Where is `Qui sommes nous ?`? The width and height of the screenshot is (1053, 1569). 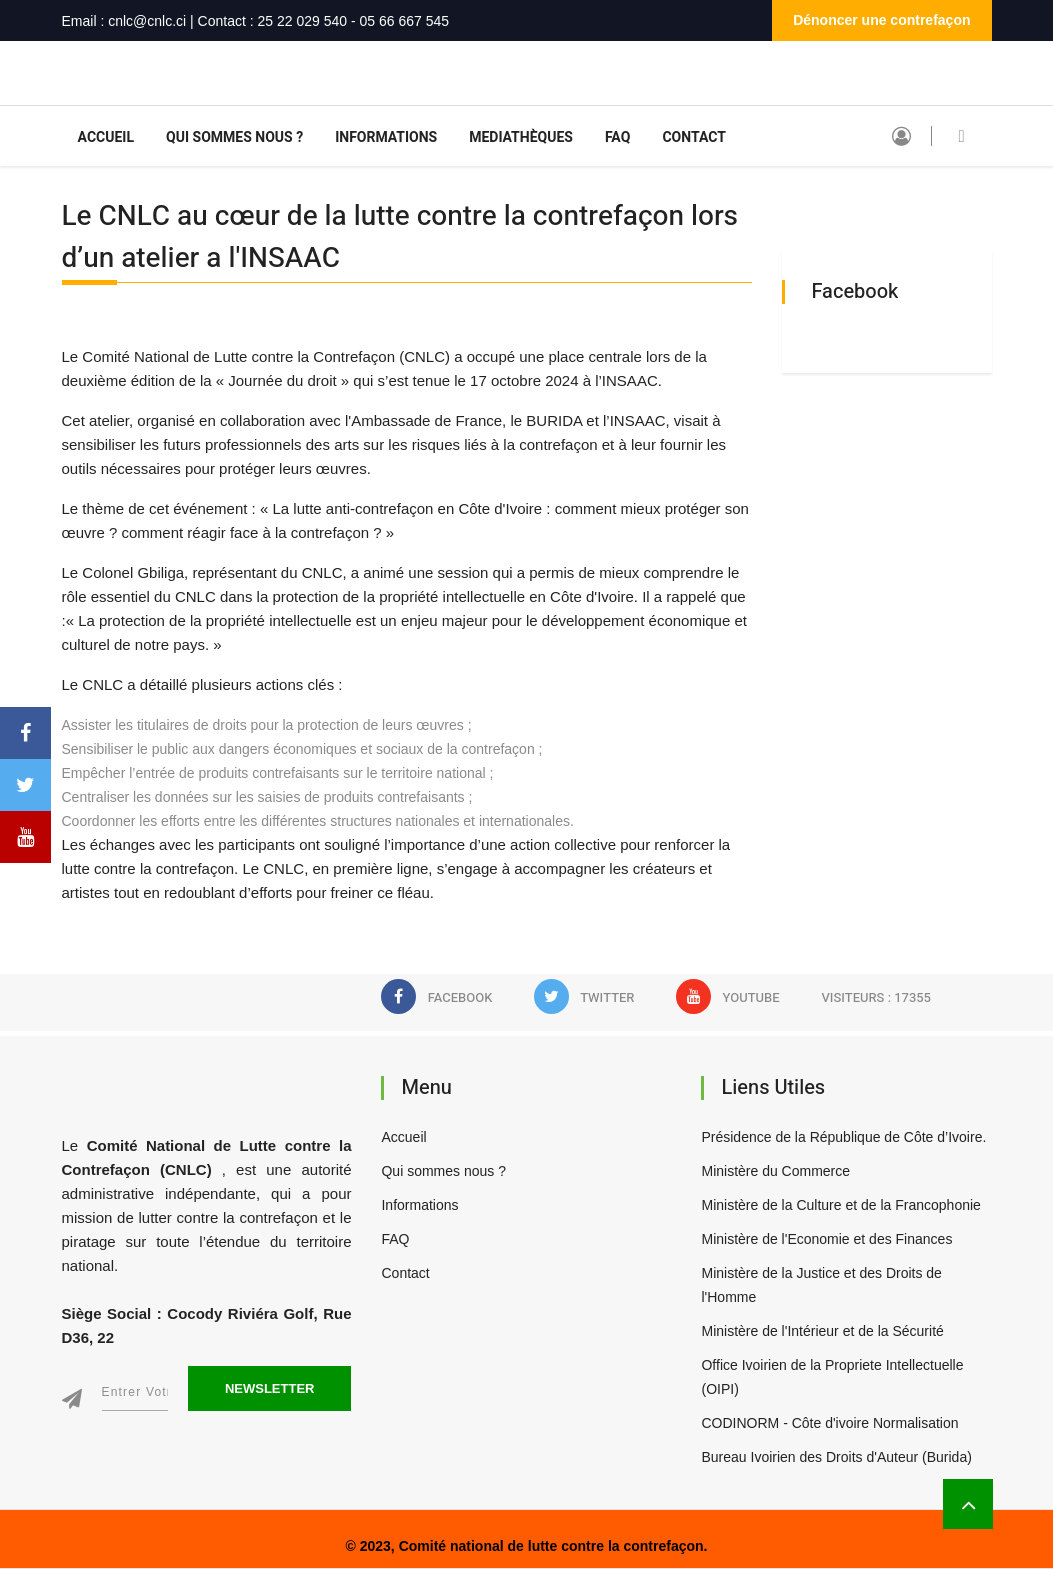 Qui sommes nous ? is located at coordinates (234, 137).